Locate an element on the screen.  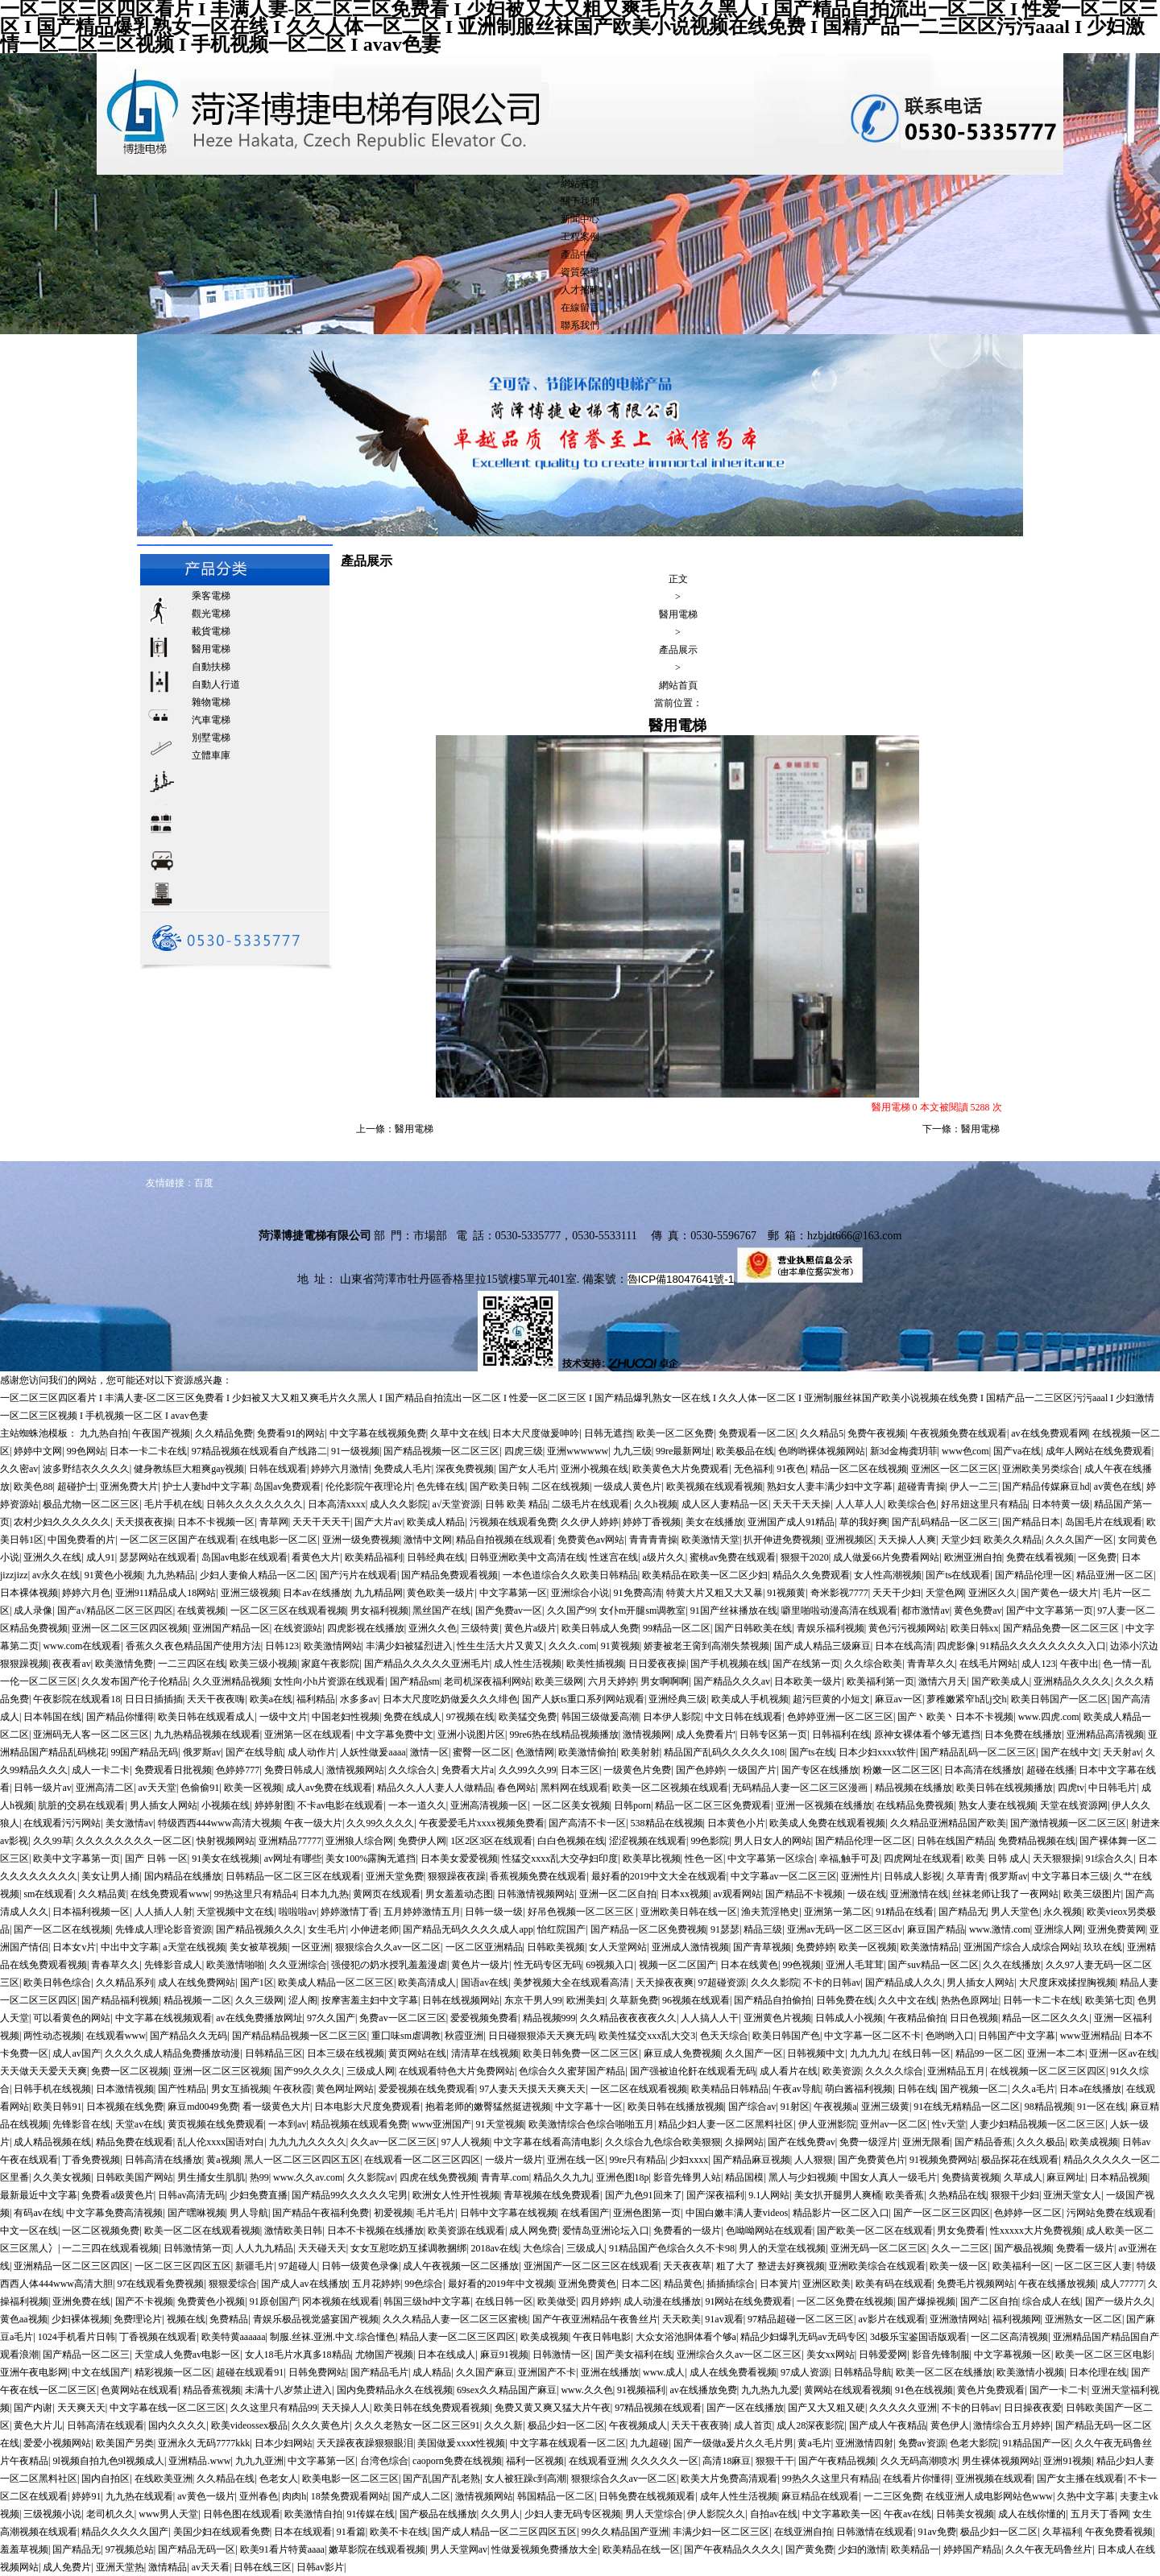
97精品视频在线观看 is located at coordinates (658, 2407).